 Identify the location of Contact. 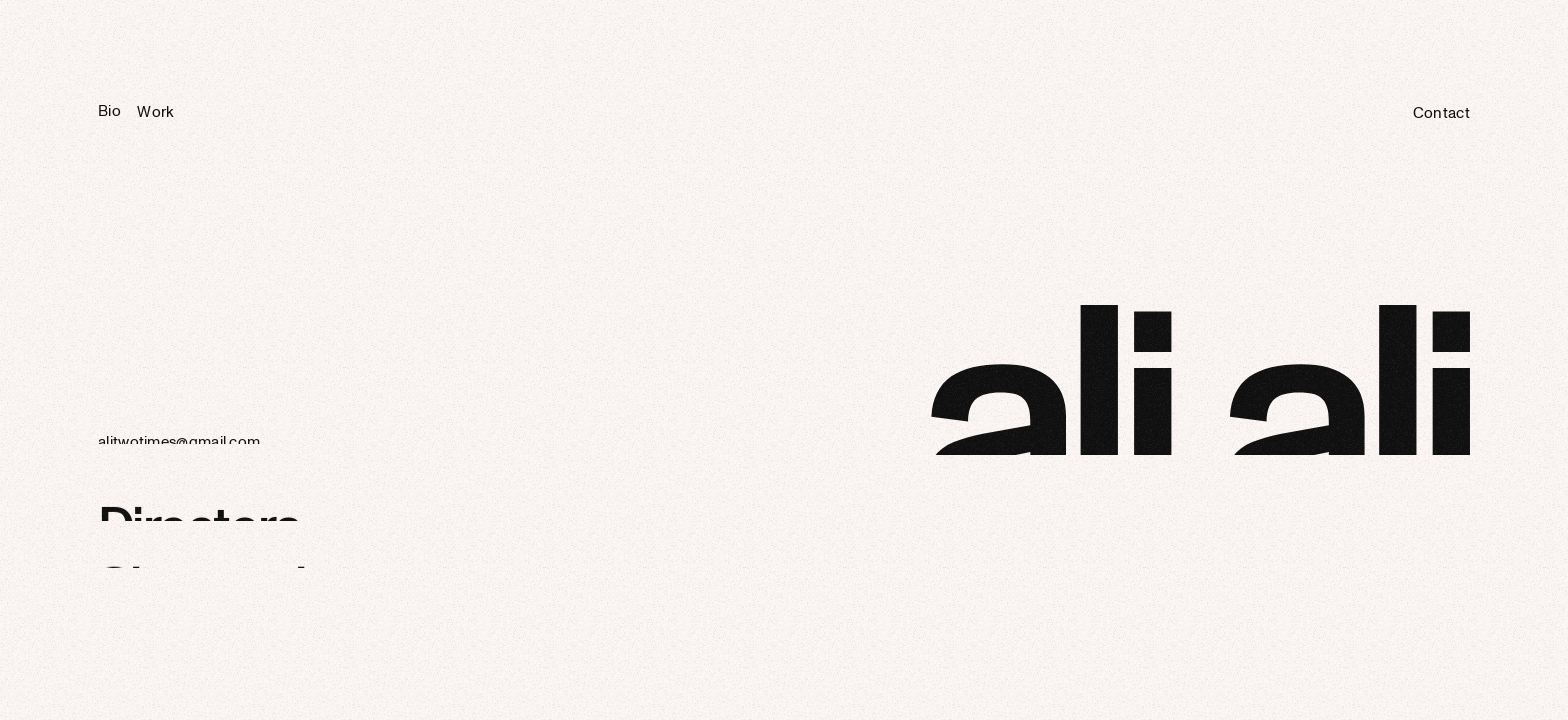
(1441, 115).